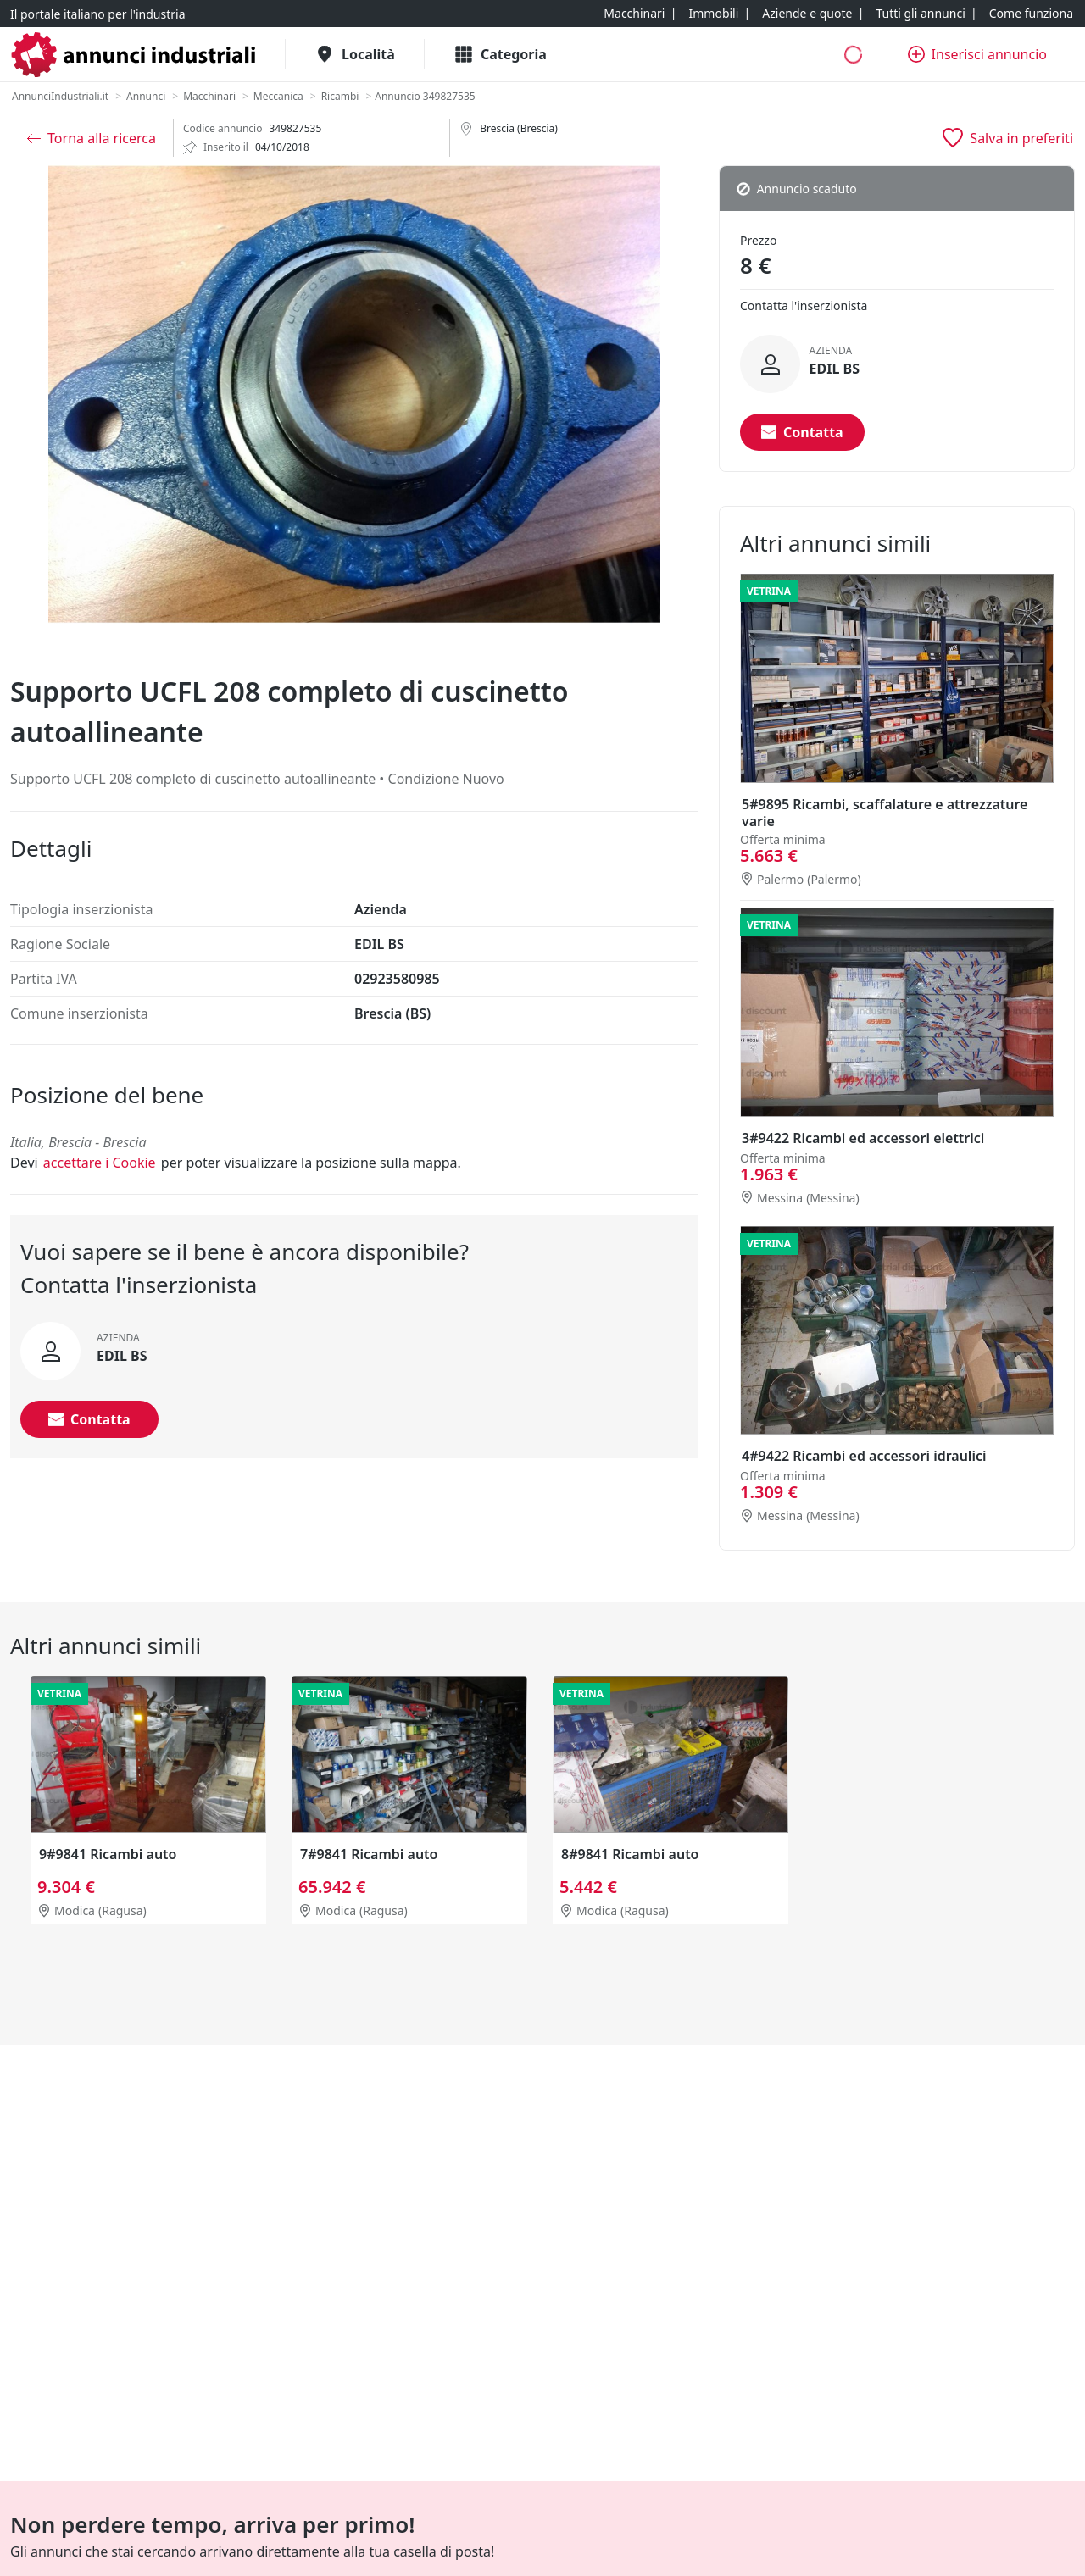  What do you see at coordinates (340, 96) in the screenshot?
I see `[Ricambi]` at bounding box center [340, 96].